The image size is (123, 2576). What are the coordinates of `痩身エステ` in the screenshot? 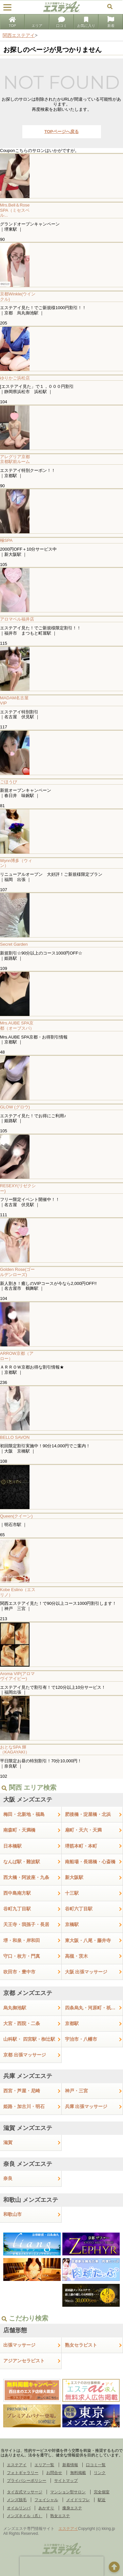 It's located at (72, 2508).